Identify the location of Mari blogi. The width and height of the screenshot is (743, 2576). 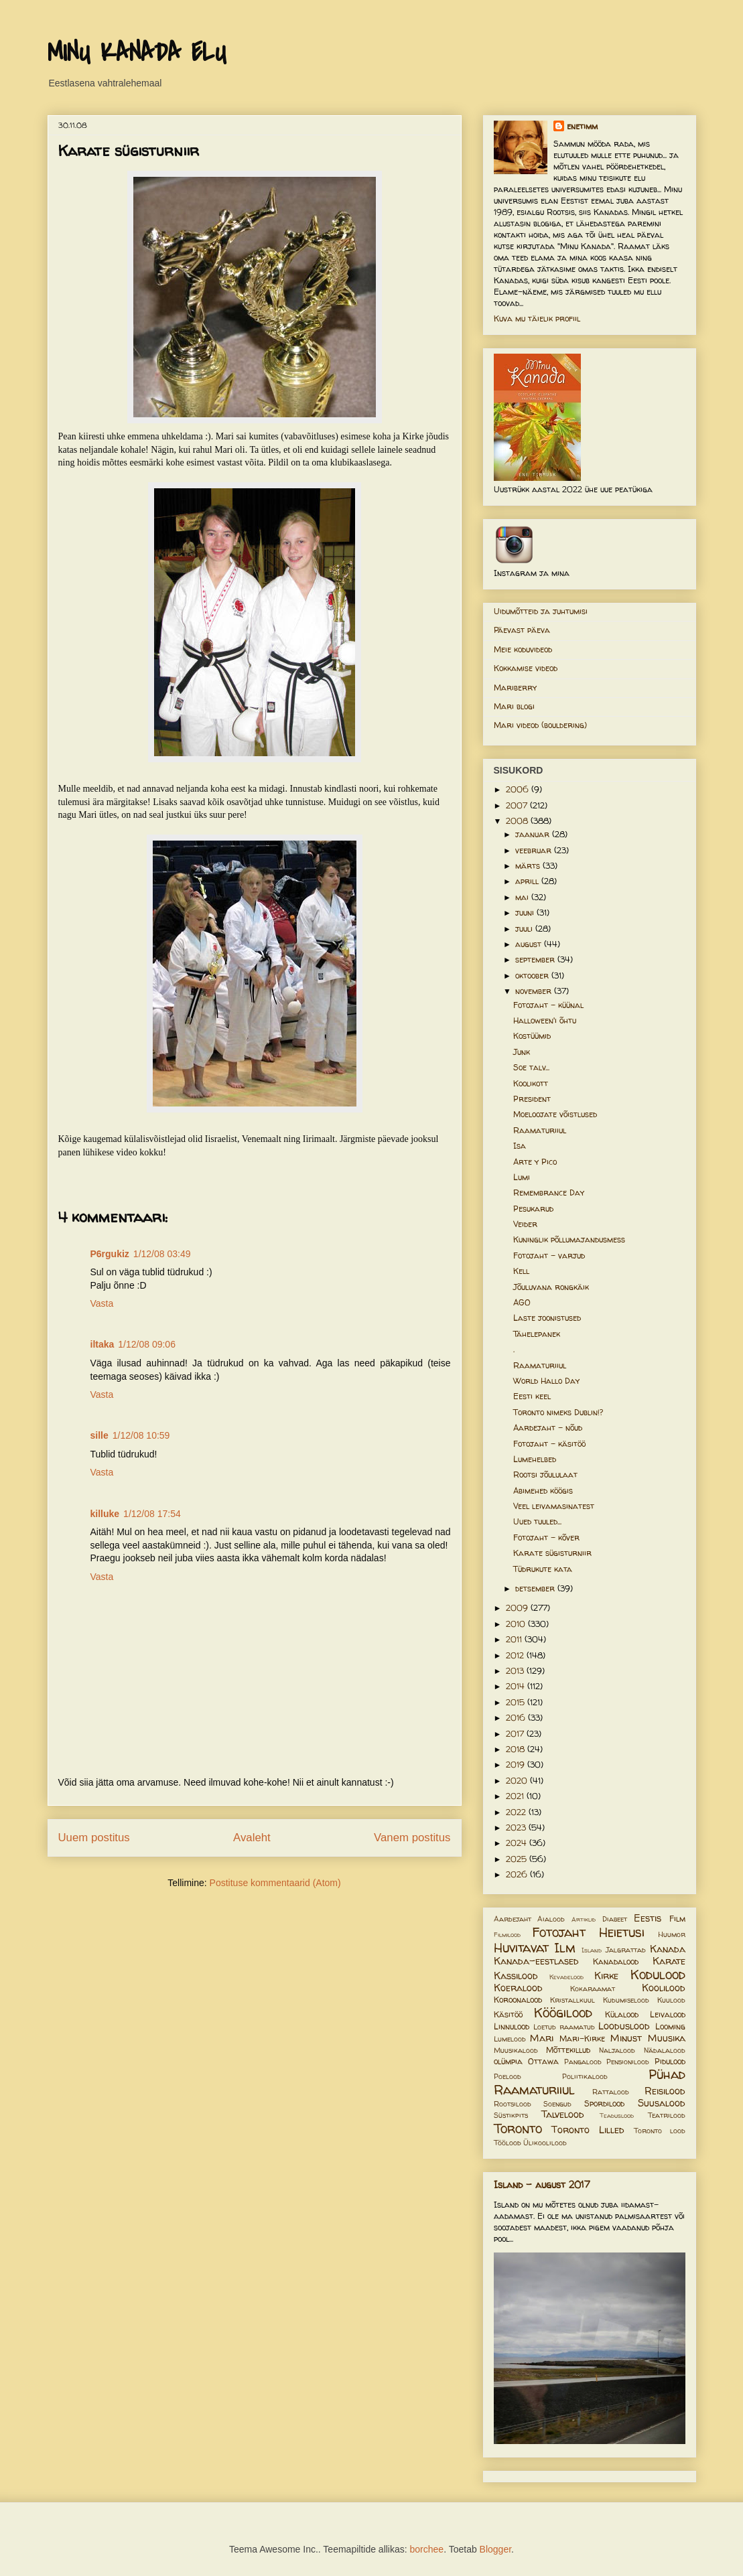
(514, 706).